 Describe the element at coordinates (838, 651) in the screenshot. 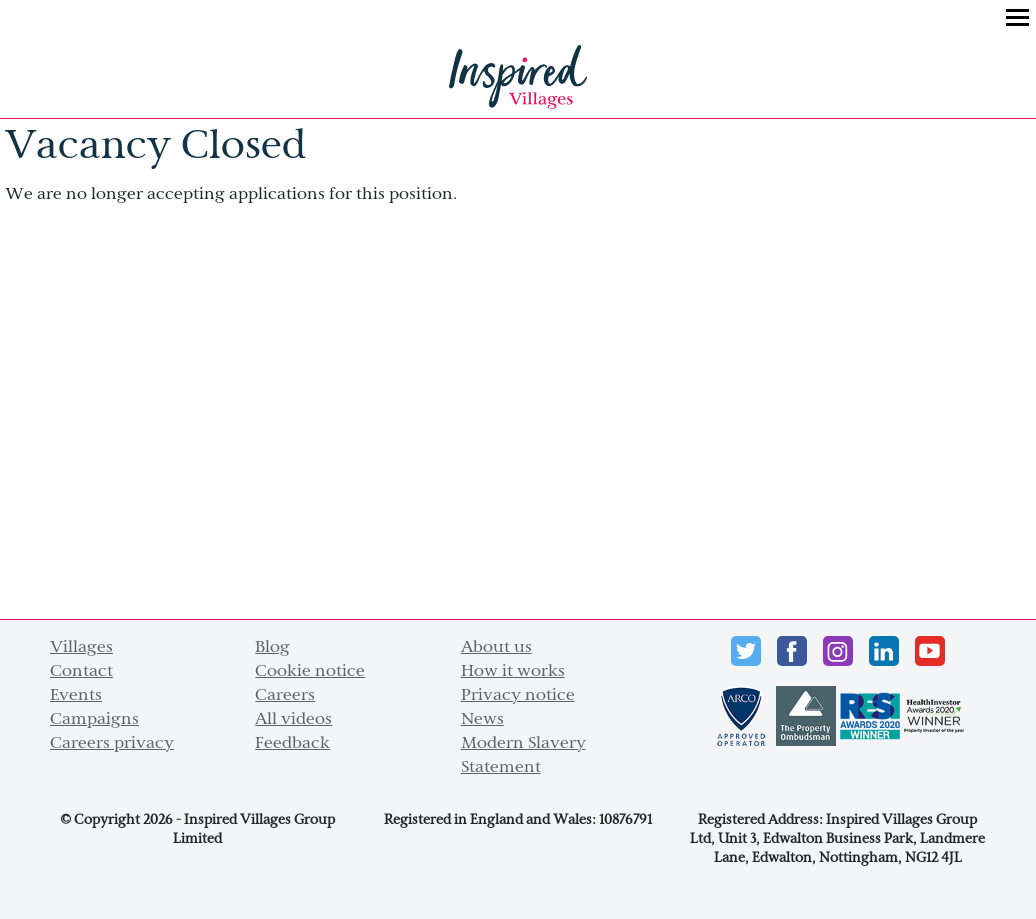

I see `instagram` at that location.